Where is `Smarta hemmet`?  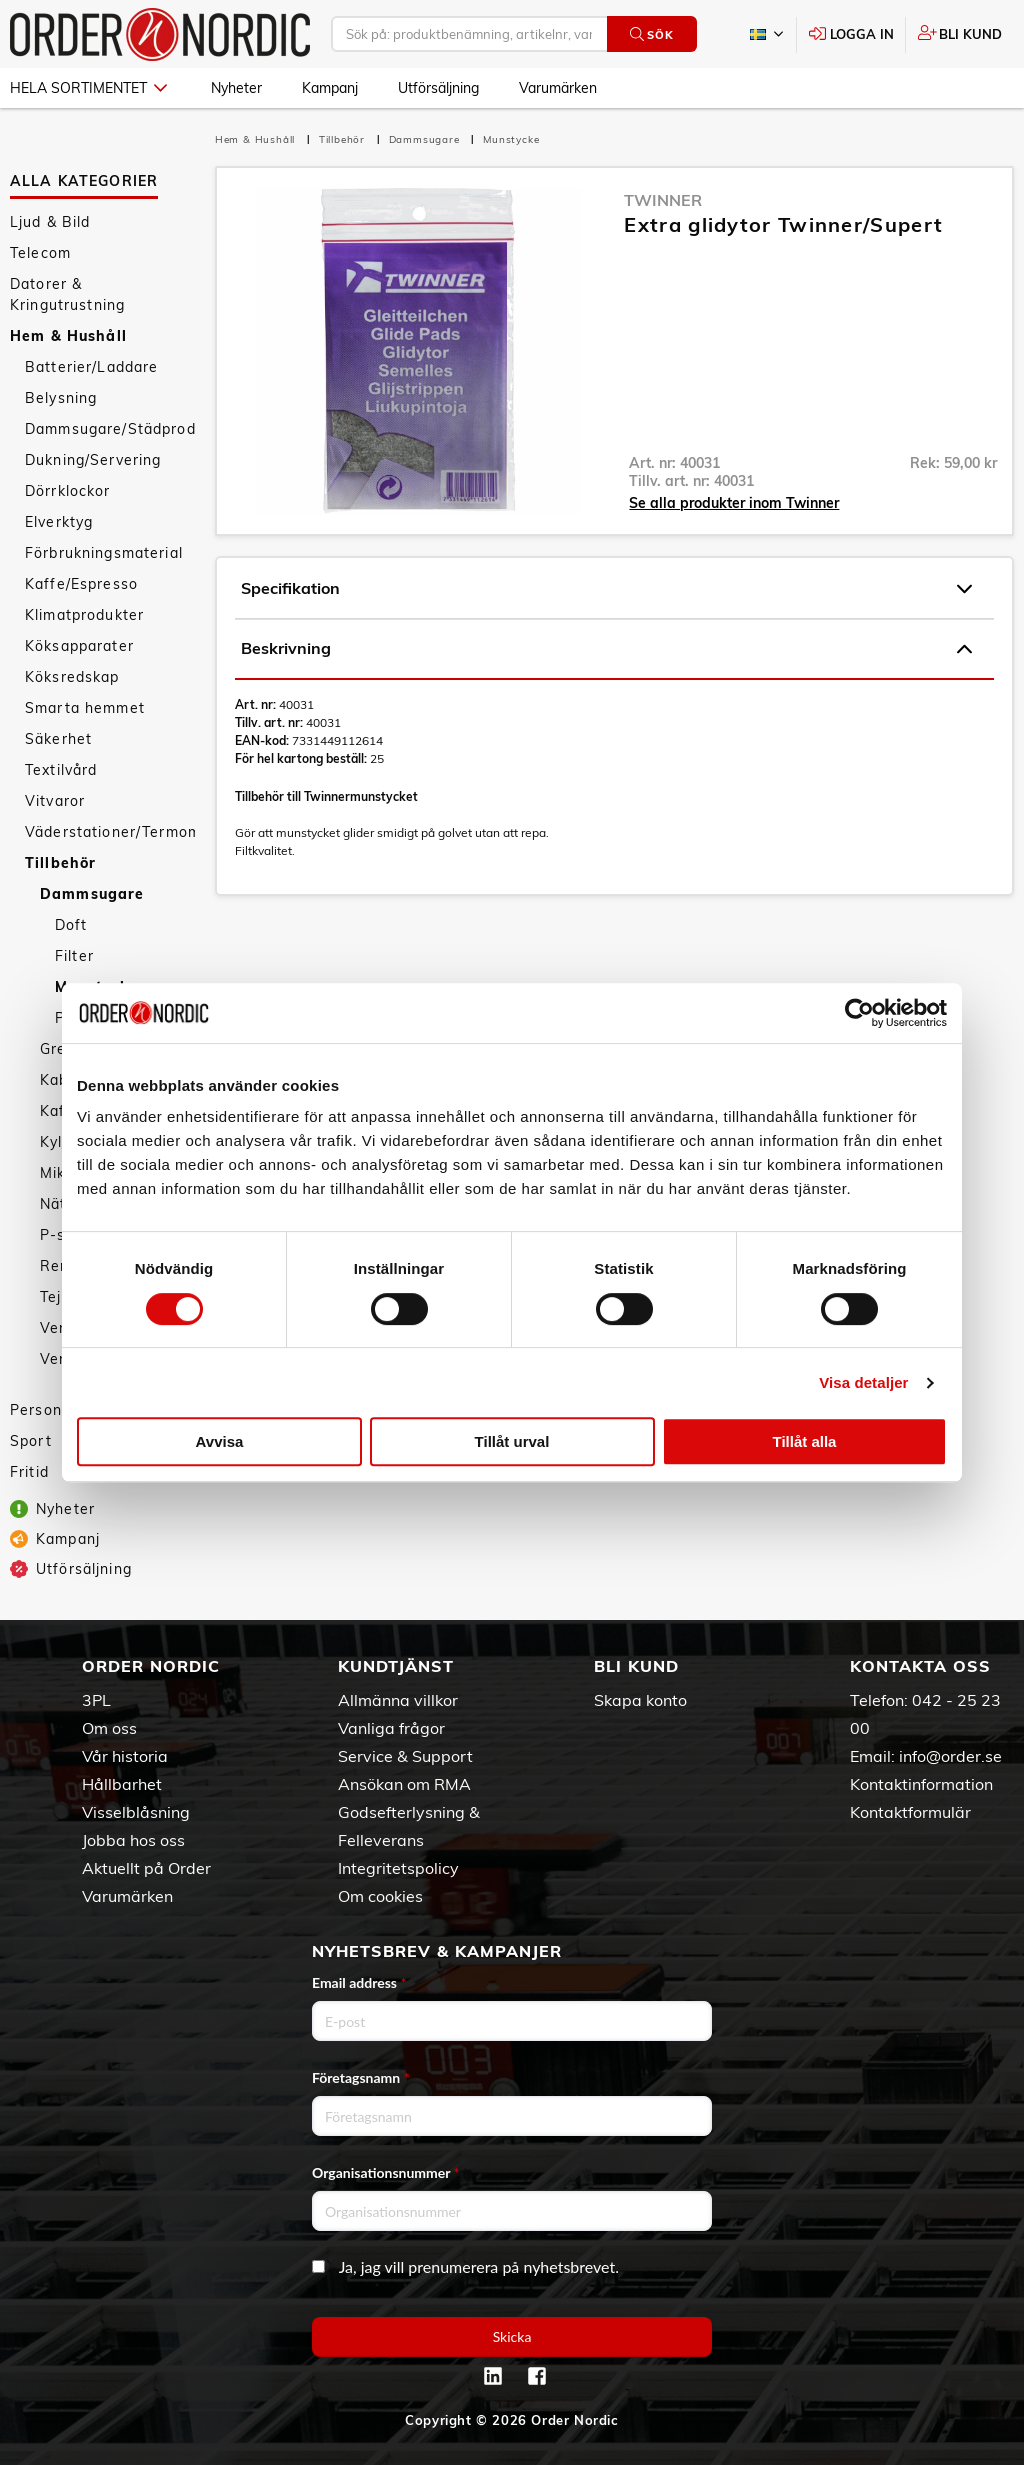
Smarta hemmet is located at coordinates (85, 708).